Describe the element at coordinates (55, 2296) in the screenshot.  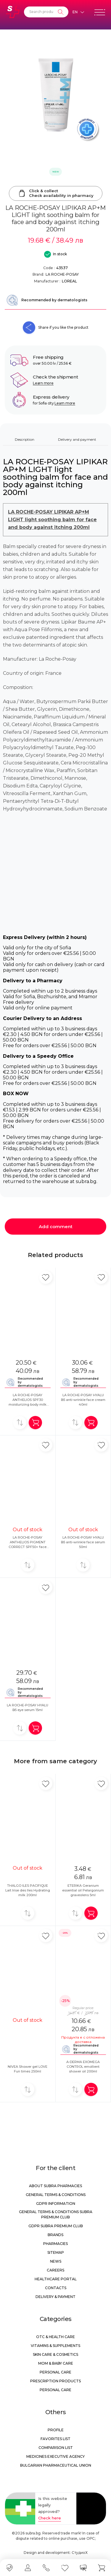
I see `Delivery & Payment` at that location.